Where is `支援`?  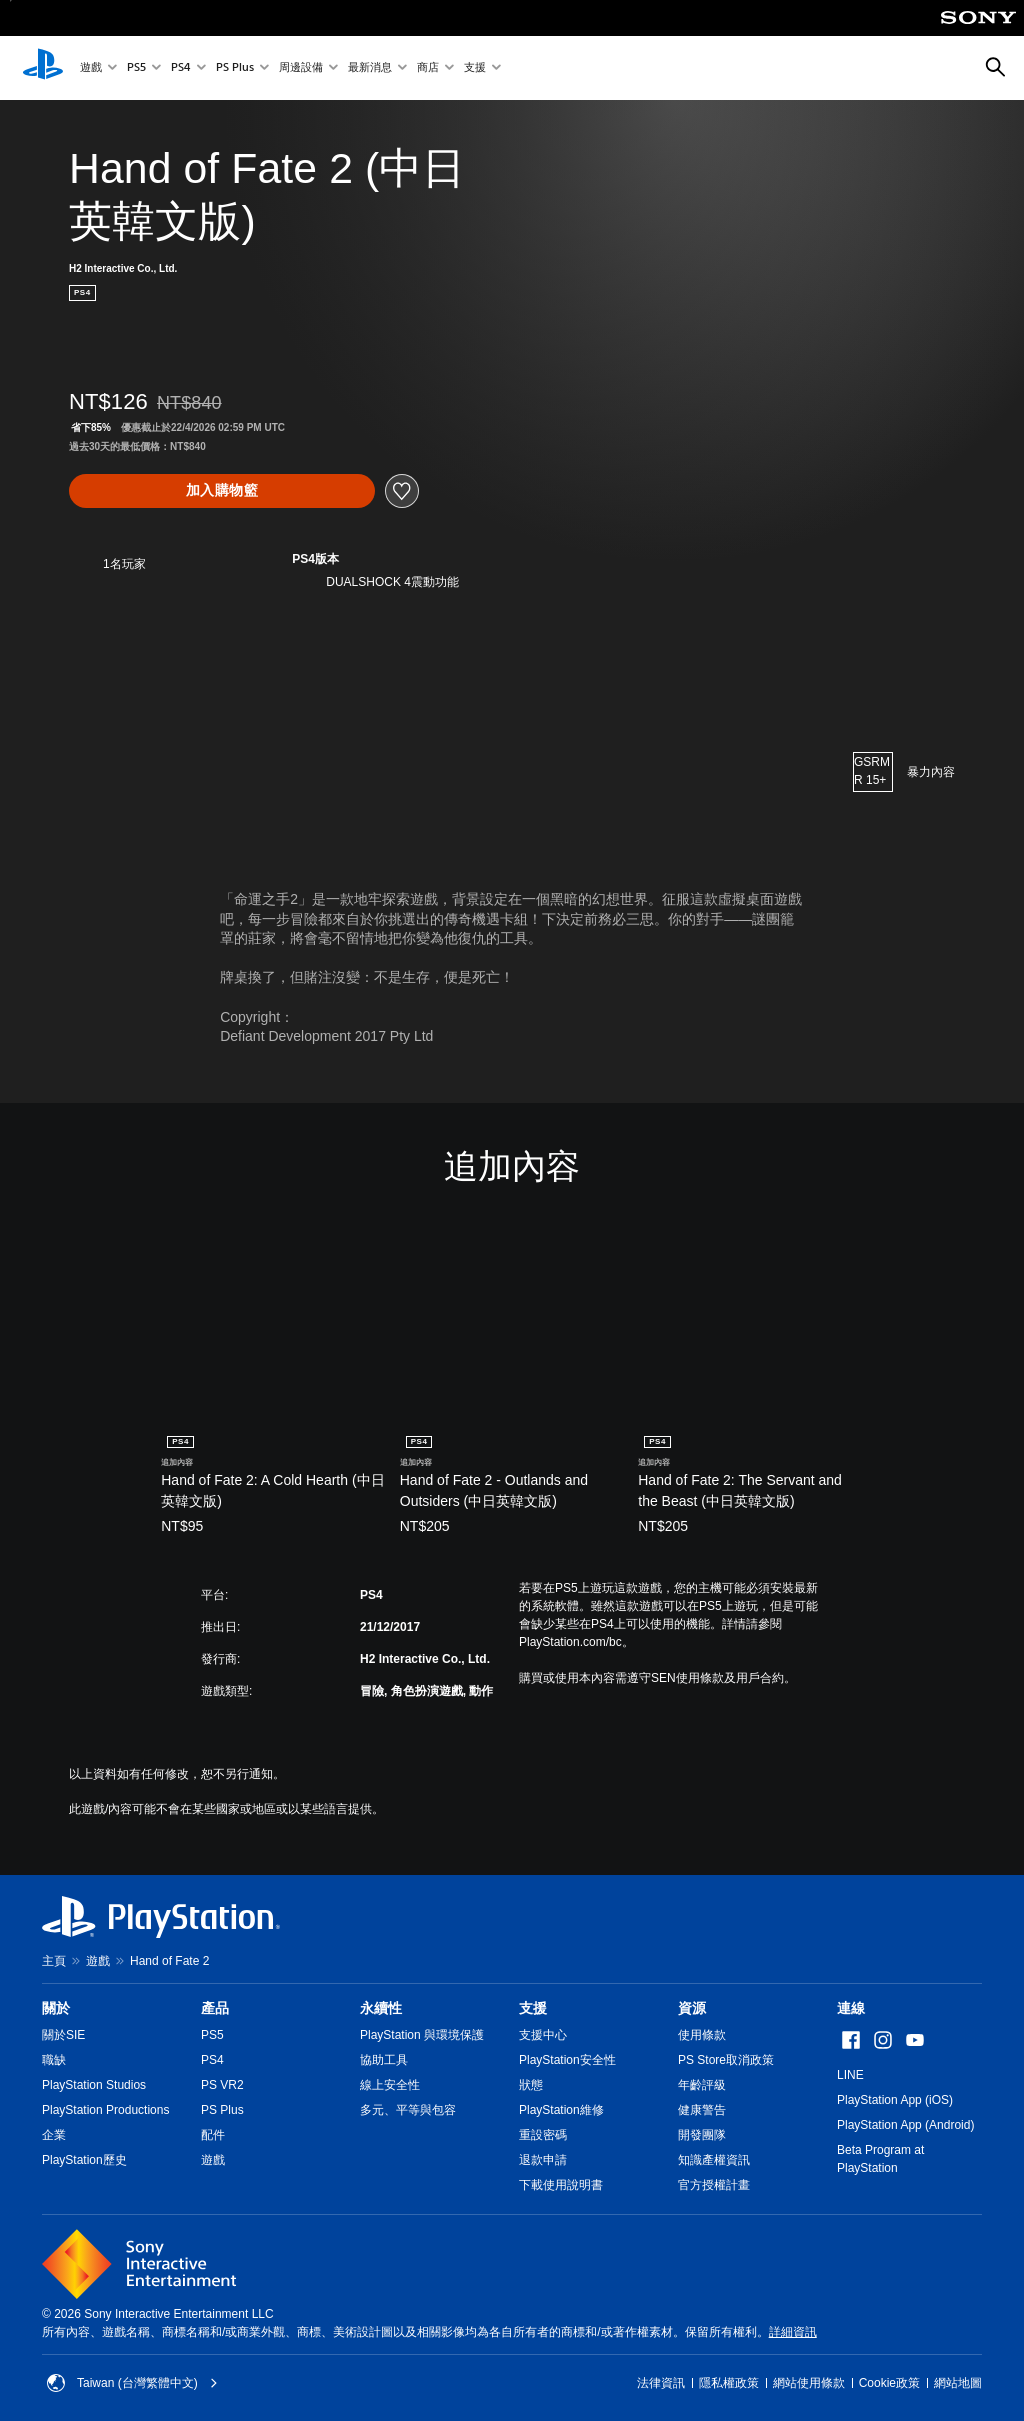
支援 is located at coordinates (475, 68).